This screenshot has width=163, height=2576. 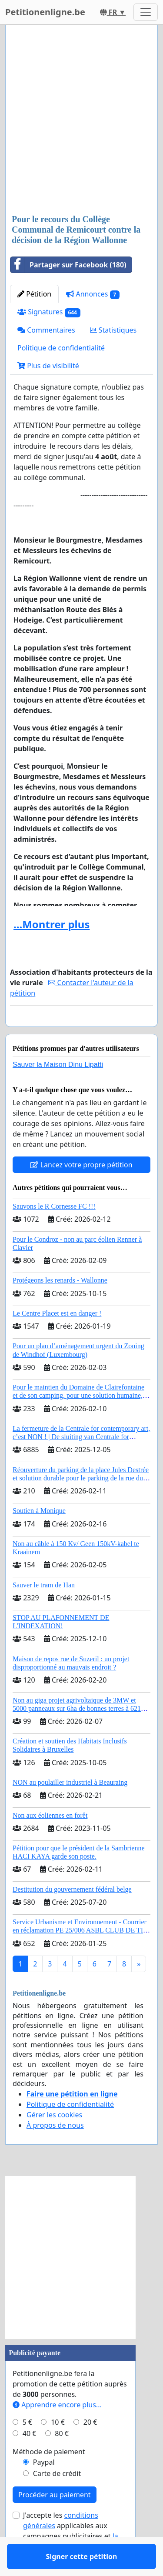 What do you see at coordinates (62, 2458) in the screenshot?
I see `80 €` at bounding box center [62, 2458].